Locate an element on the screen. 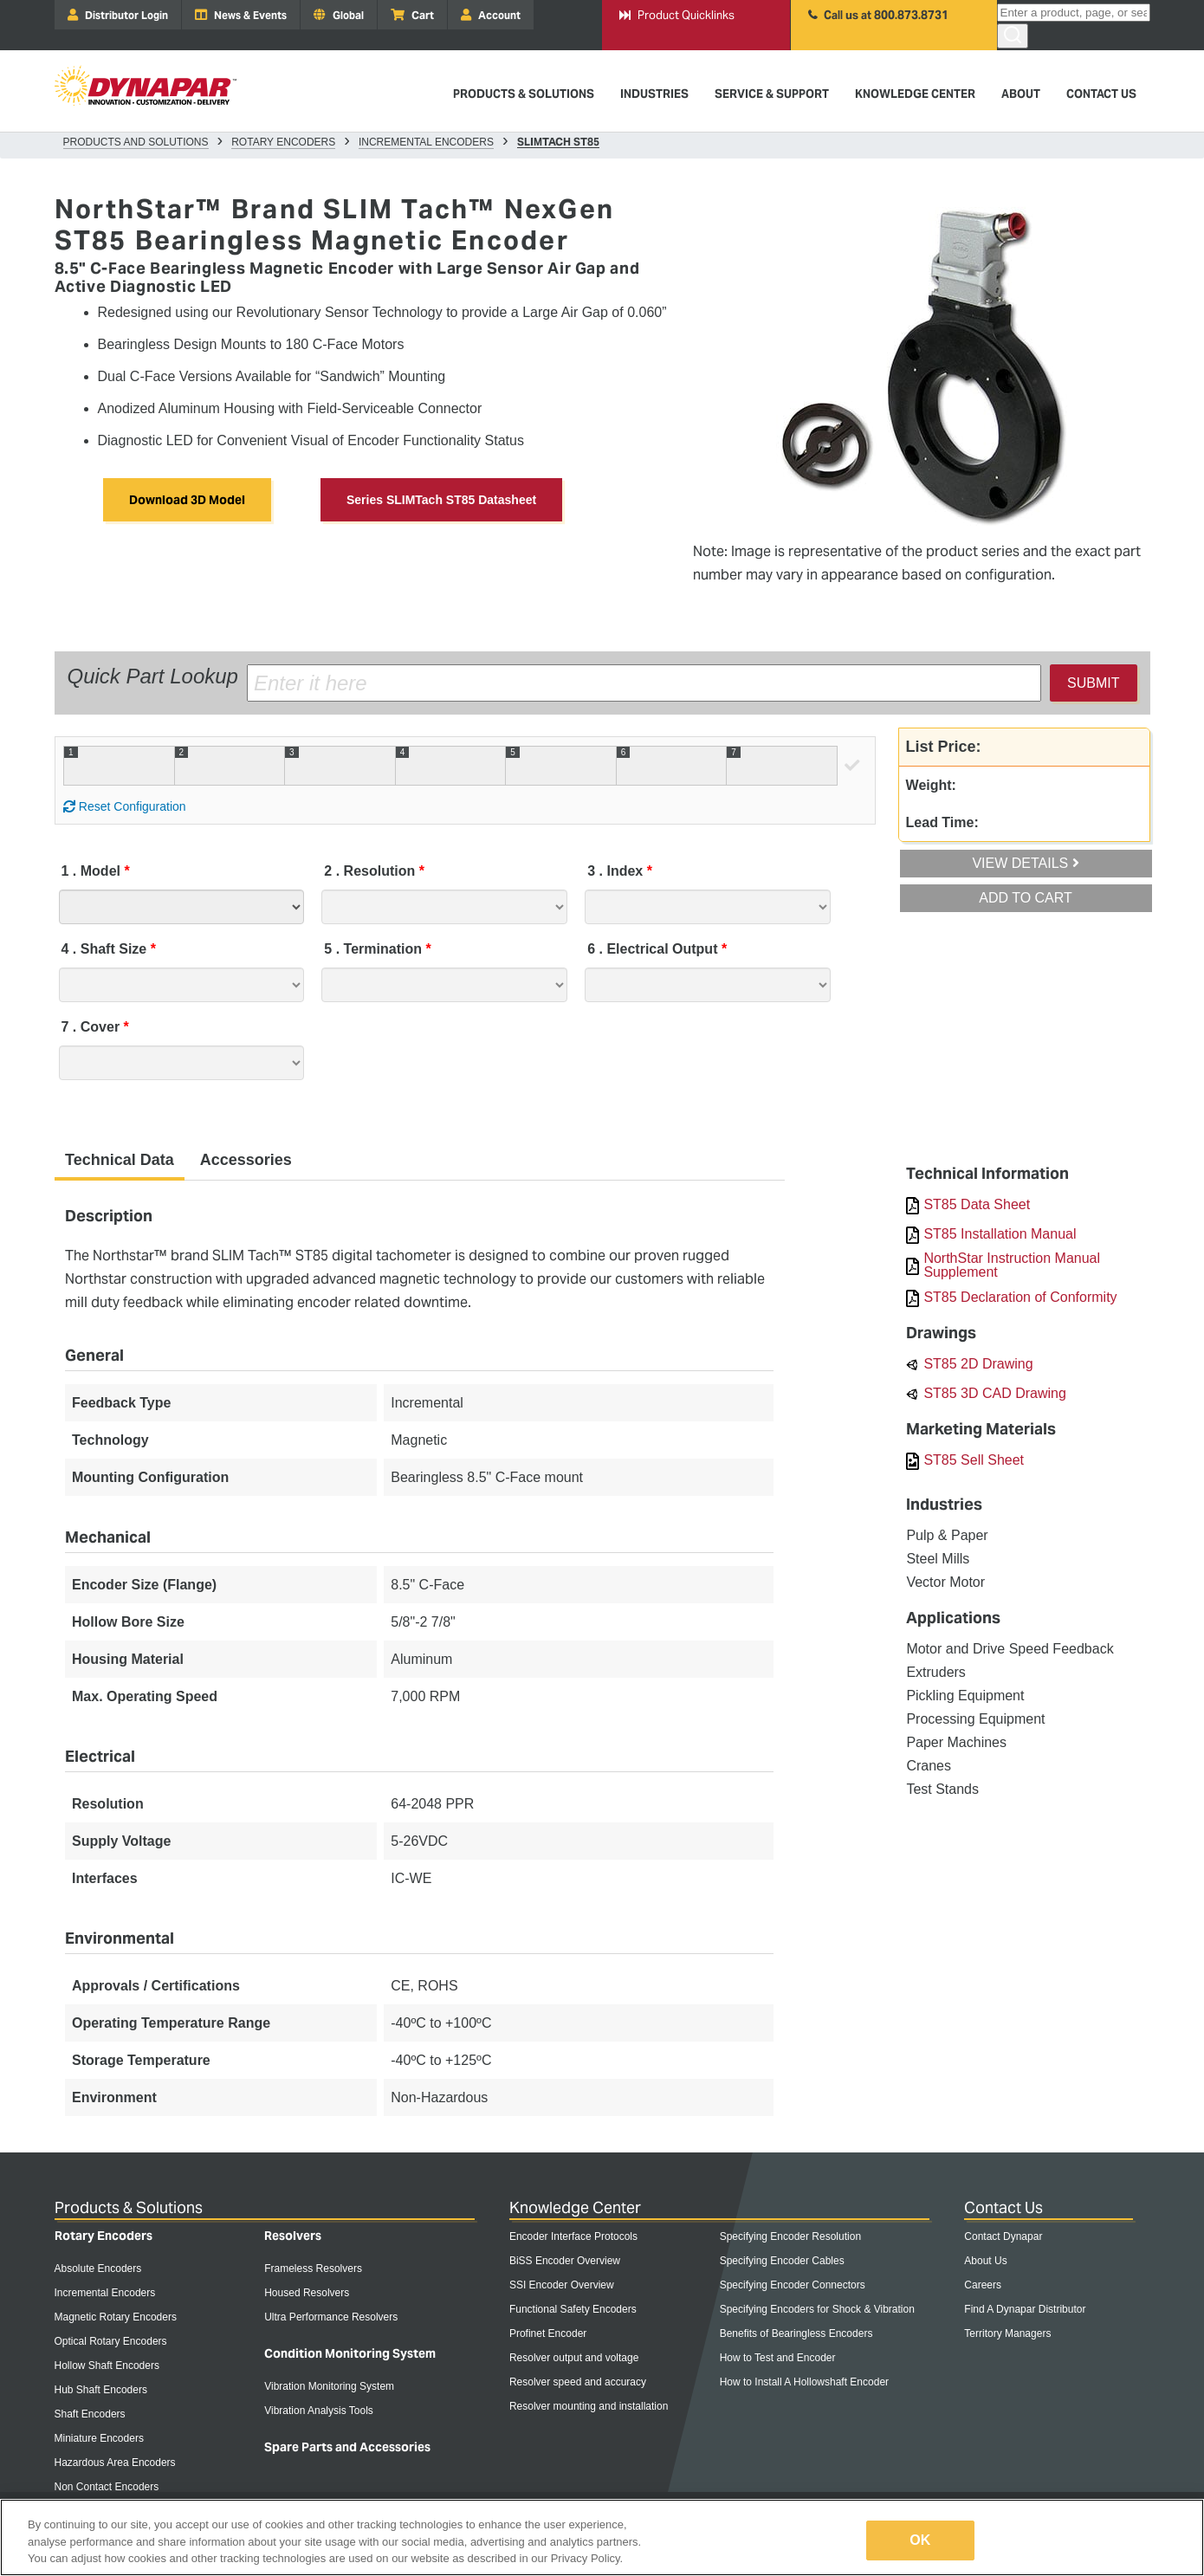 The width and height of the screenshot is (1204, 2576). Specifying Encoder Resolution is located at coordinates (790, 2236).